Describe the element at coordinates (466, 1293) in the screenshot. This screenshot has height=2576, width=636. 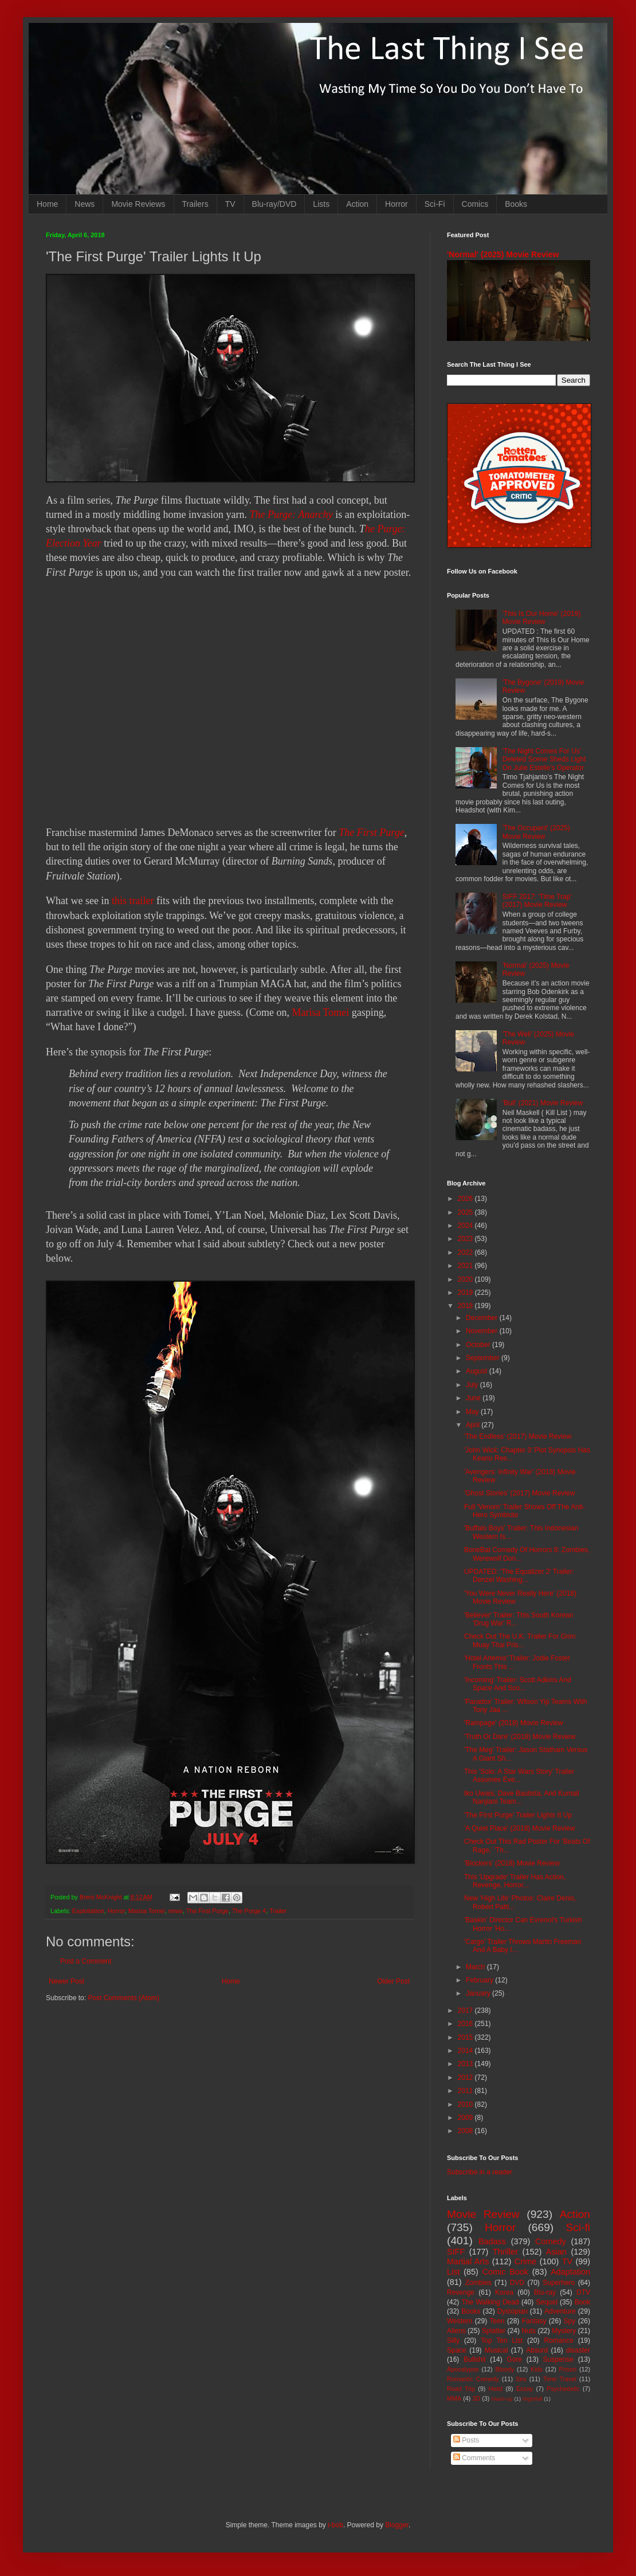
I see `2019` at that location.